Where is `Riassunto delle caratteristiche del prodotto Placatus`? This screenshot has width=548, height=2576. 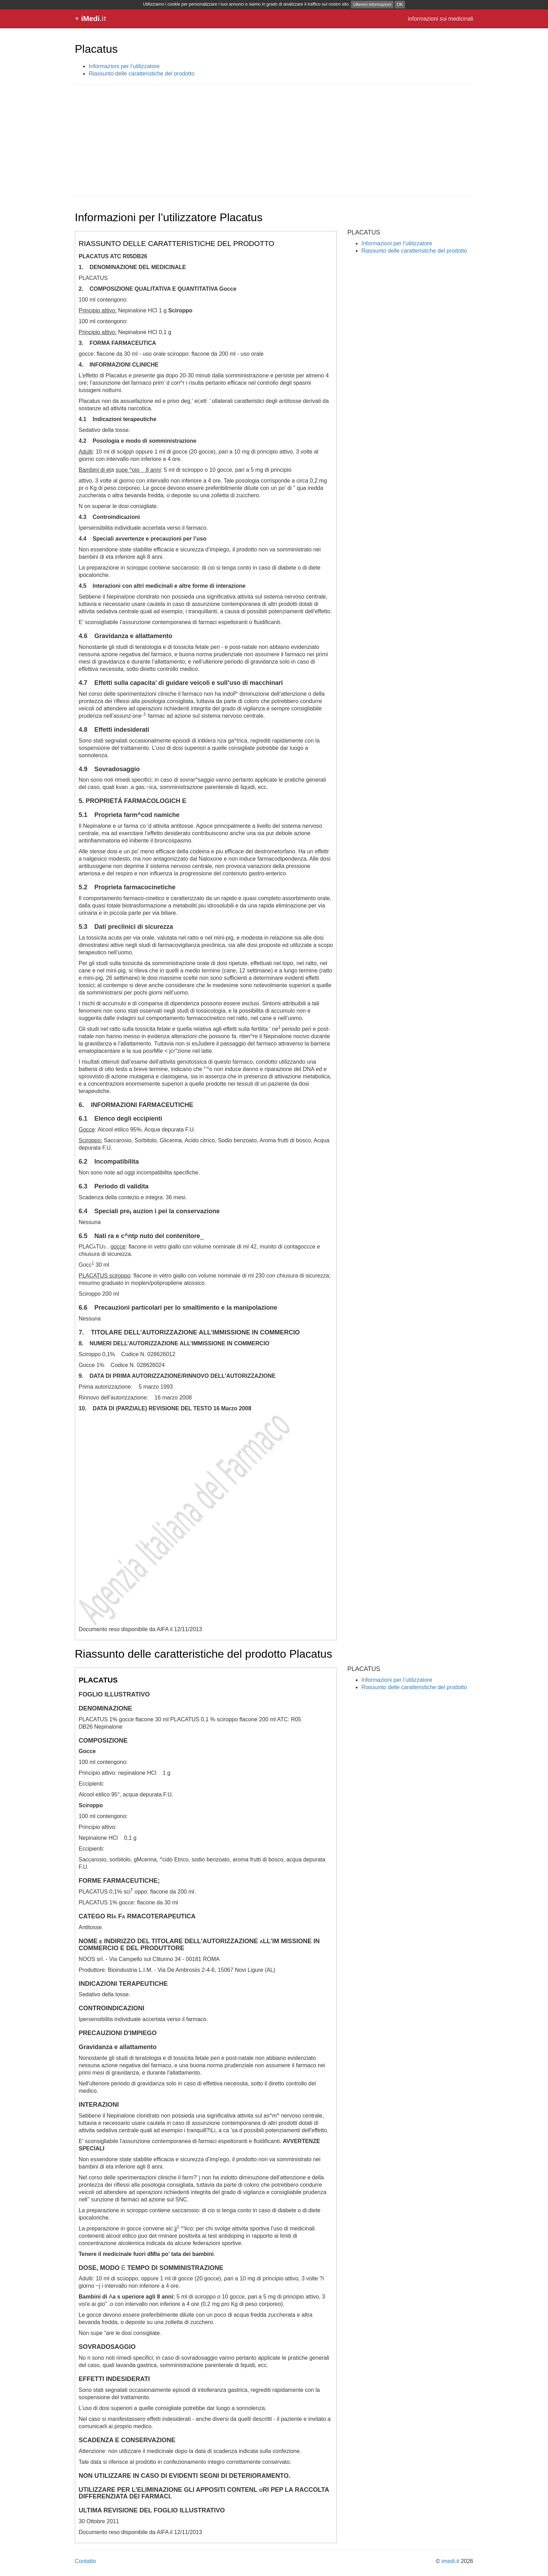 Riassunto delle caratteristiche del prodotto Placatus is located at coordinates (203, 1654).